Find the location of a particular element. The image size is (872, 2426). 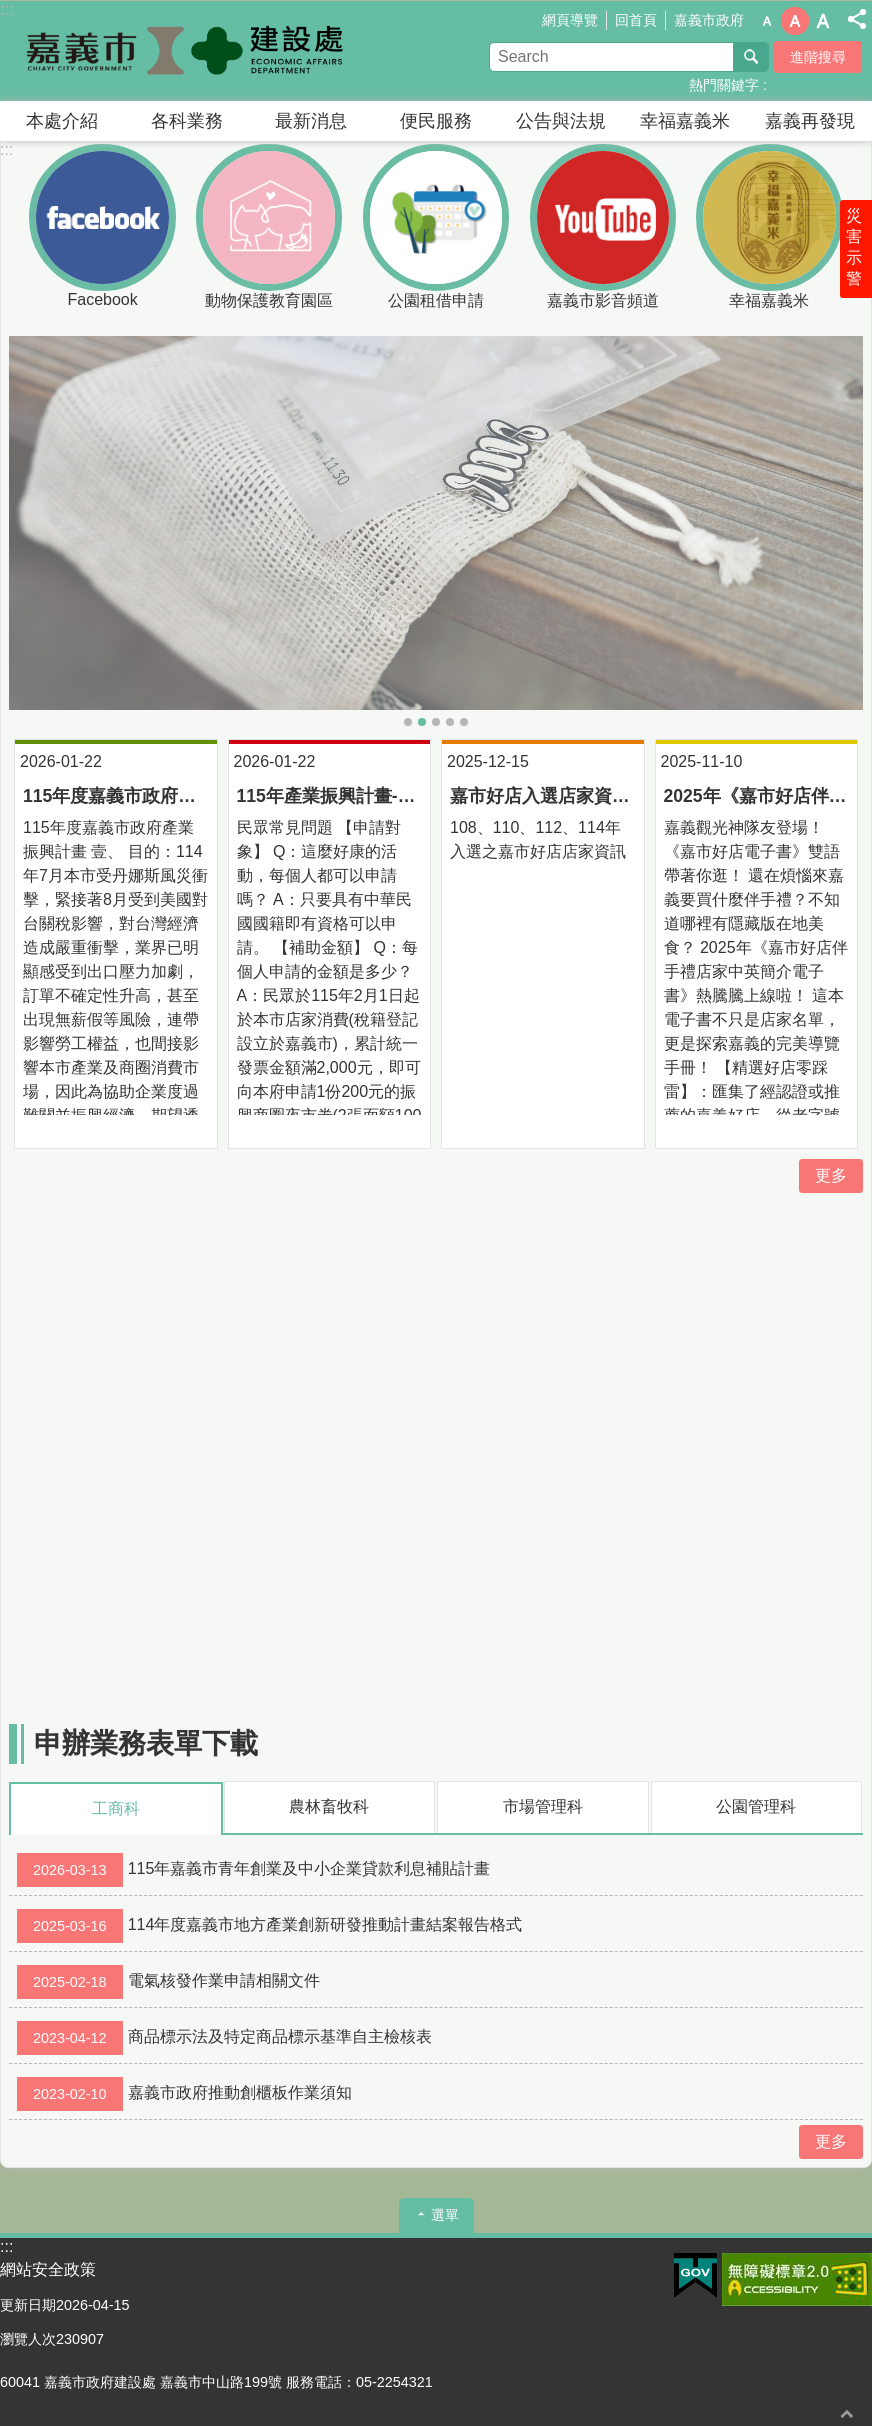

調整字級為小 [button] is located at coordinates (767, 21).